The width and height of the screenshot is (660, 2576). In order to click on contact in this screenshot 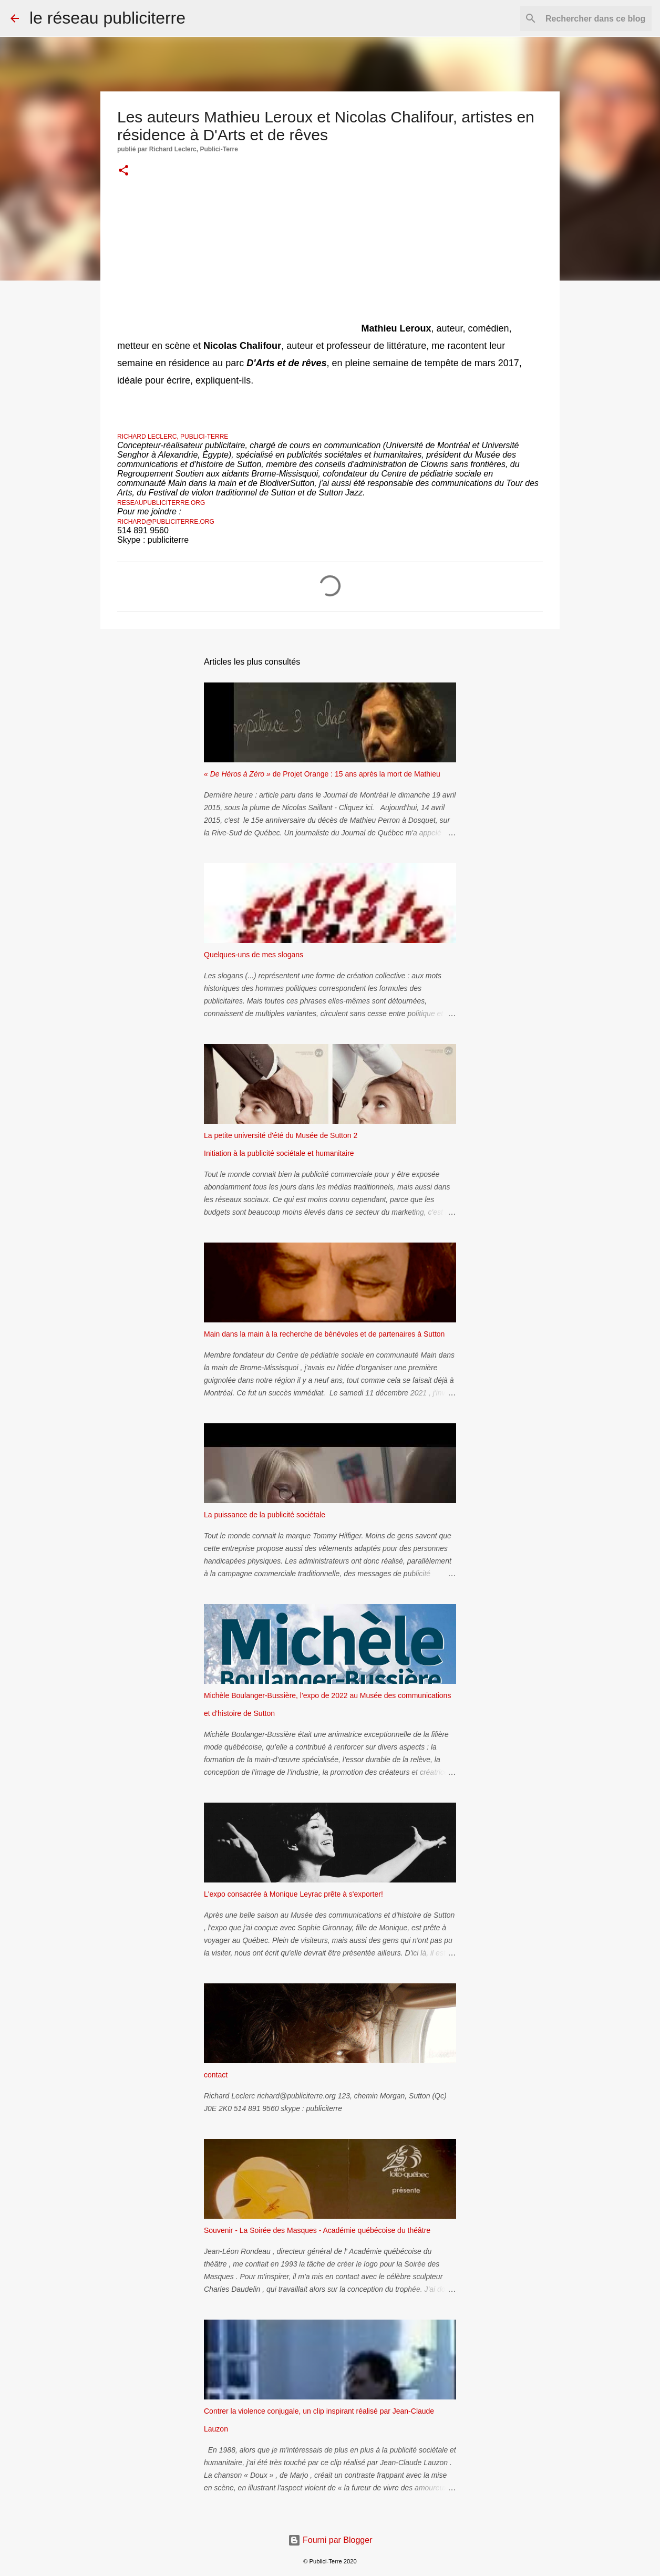, I will do `click(216, 2075)`.